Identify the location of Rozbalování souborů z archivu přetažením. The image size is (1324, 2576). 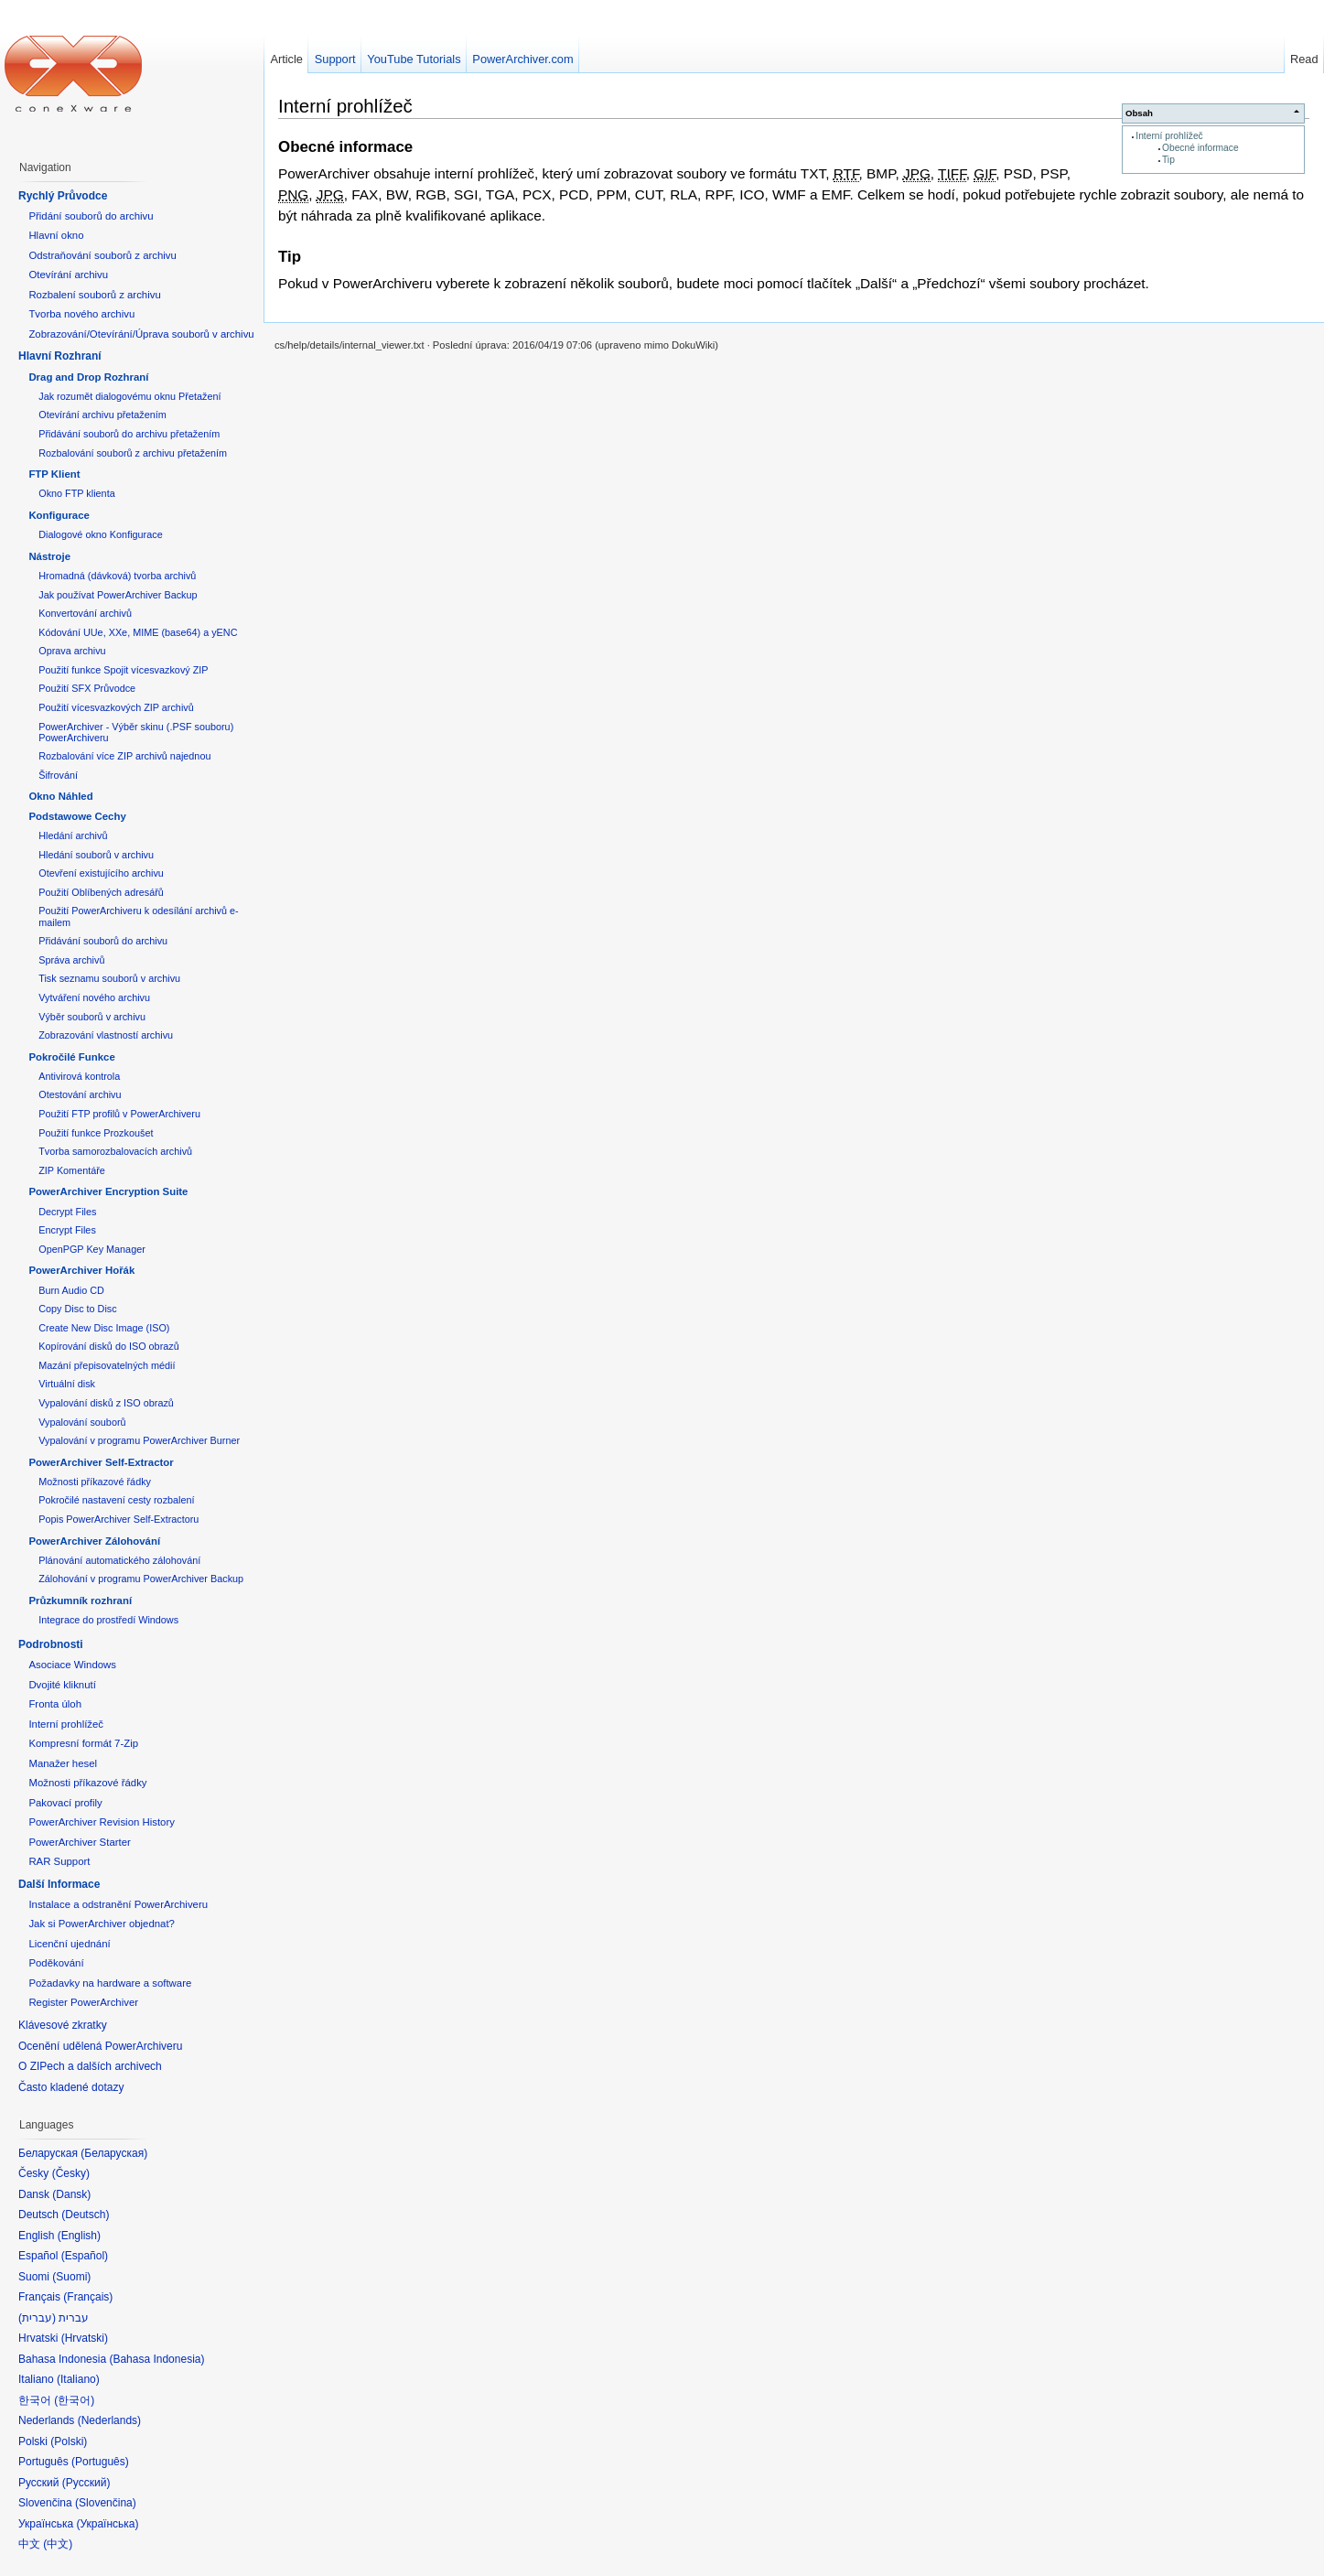
(132, 452).